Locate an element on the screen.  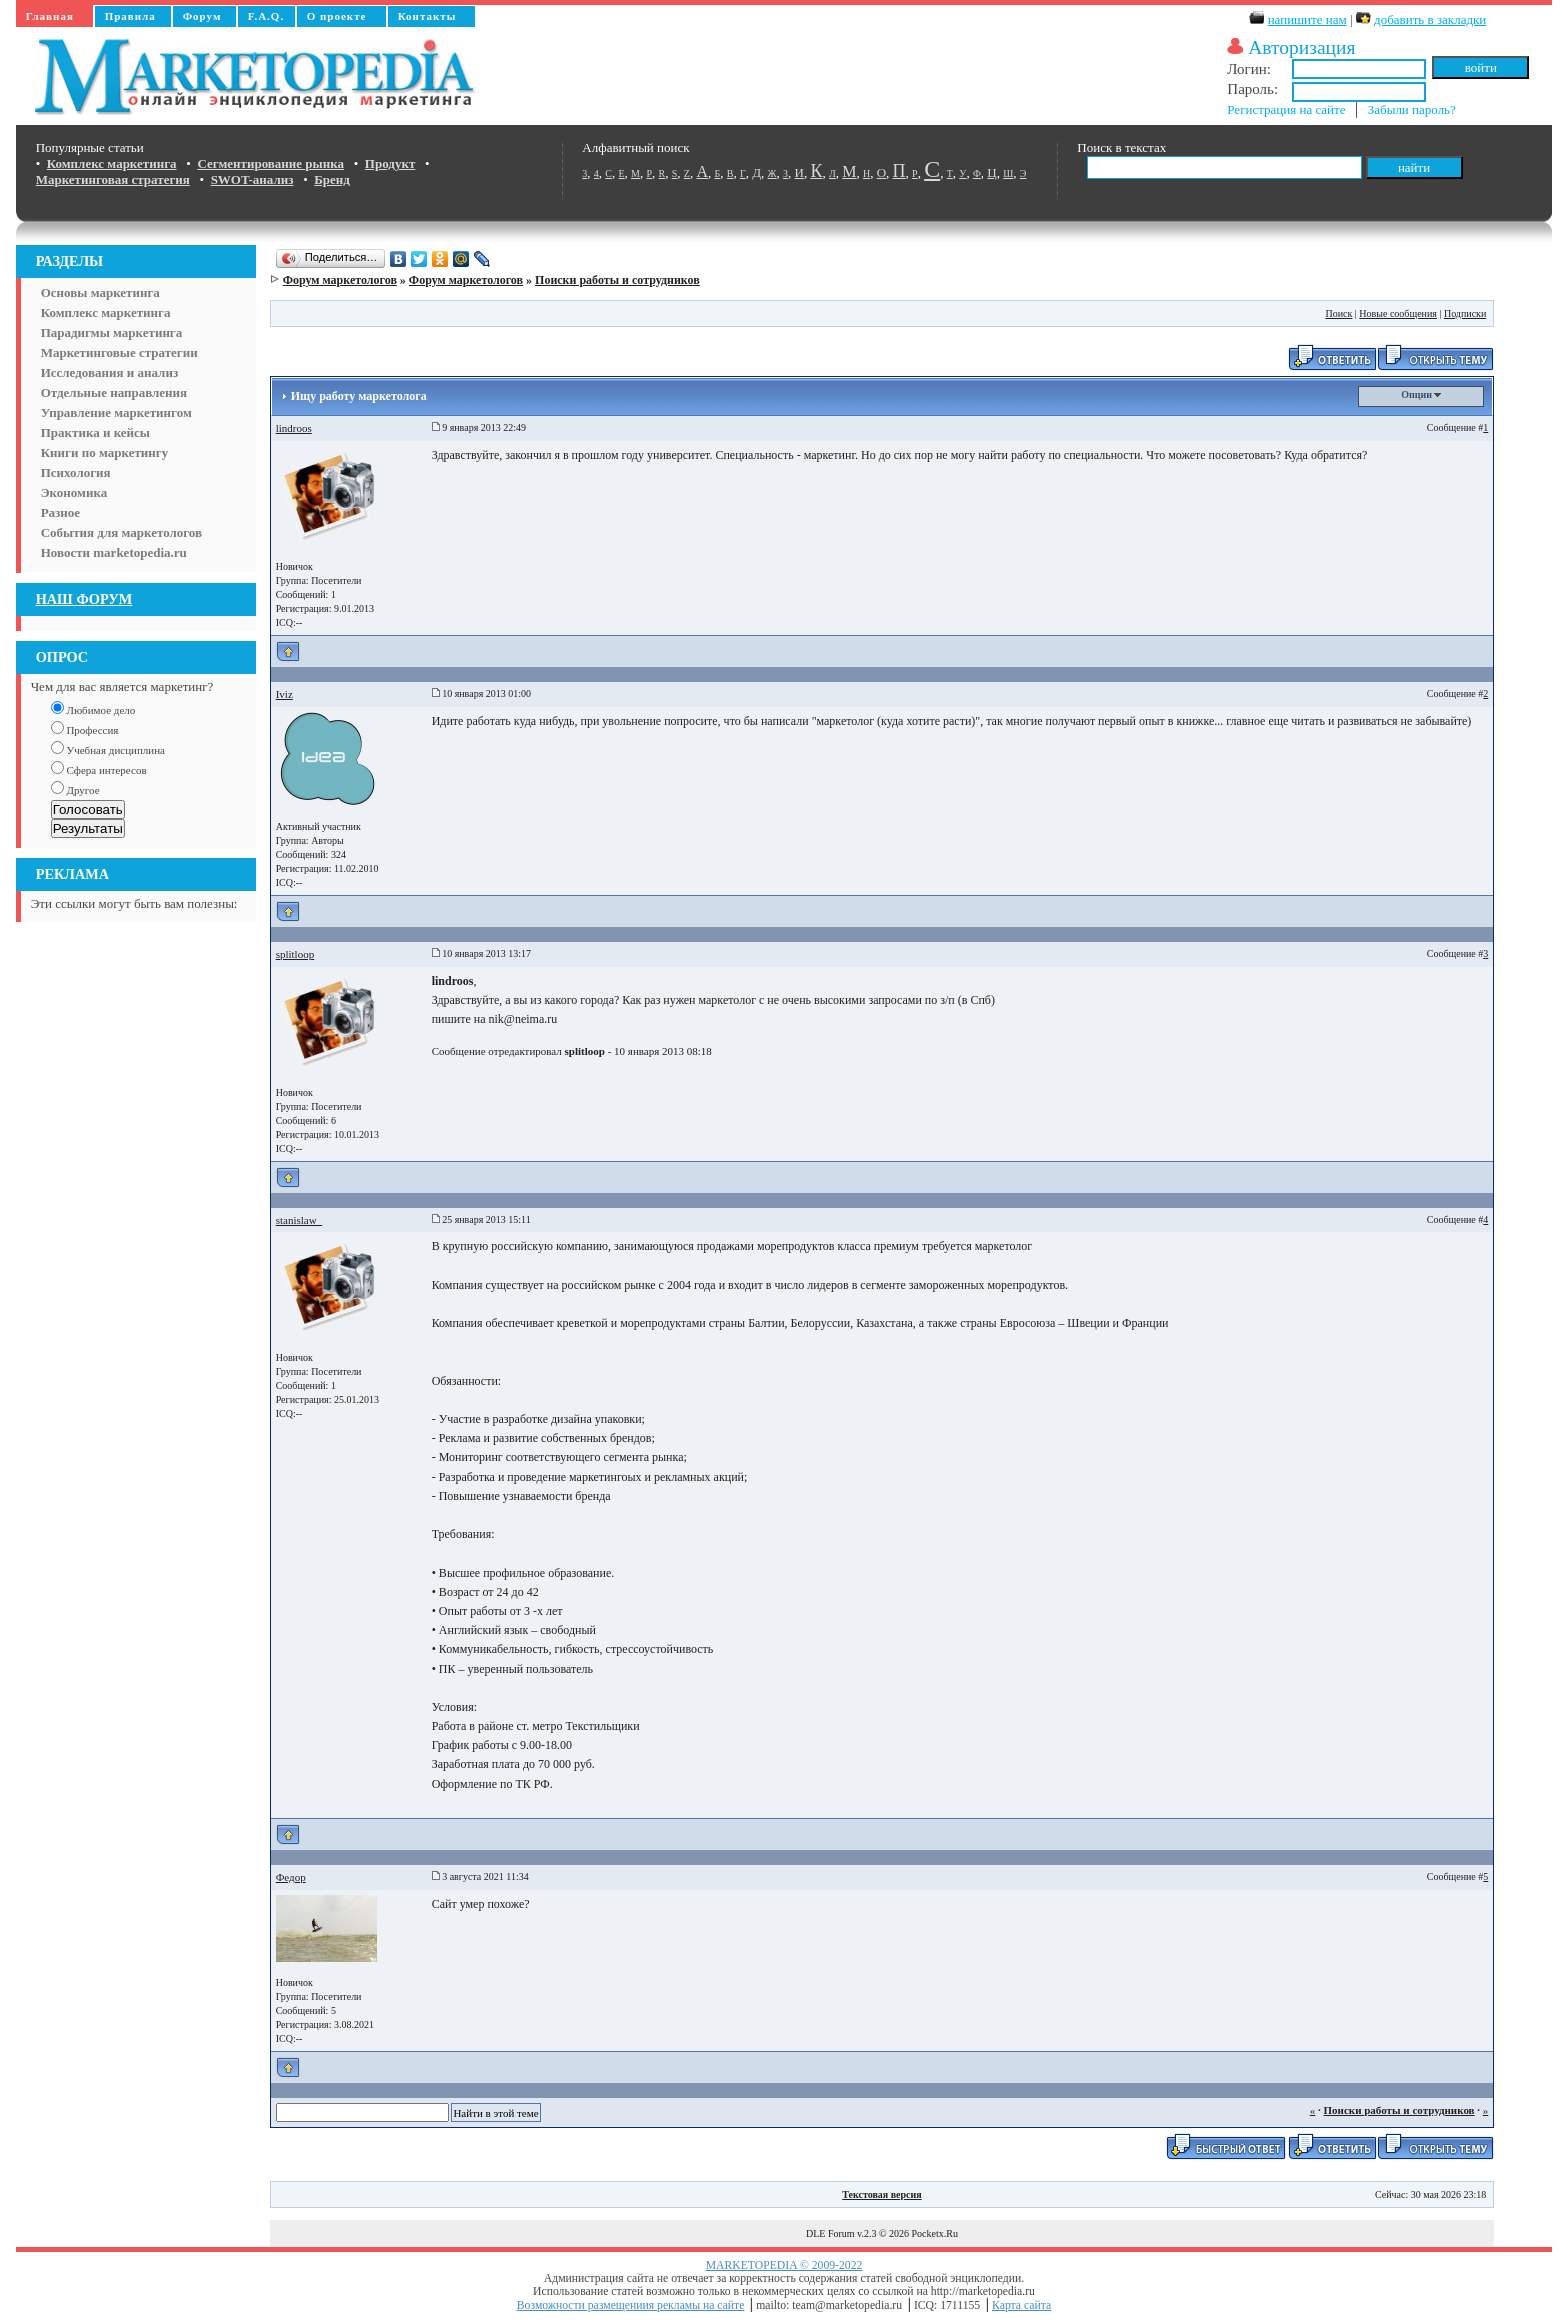
Главная is located at coordinates (50, 16).